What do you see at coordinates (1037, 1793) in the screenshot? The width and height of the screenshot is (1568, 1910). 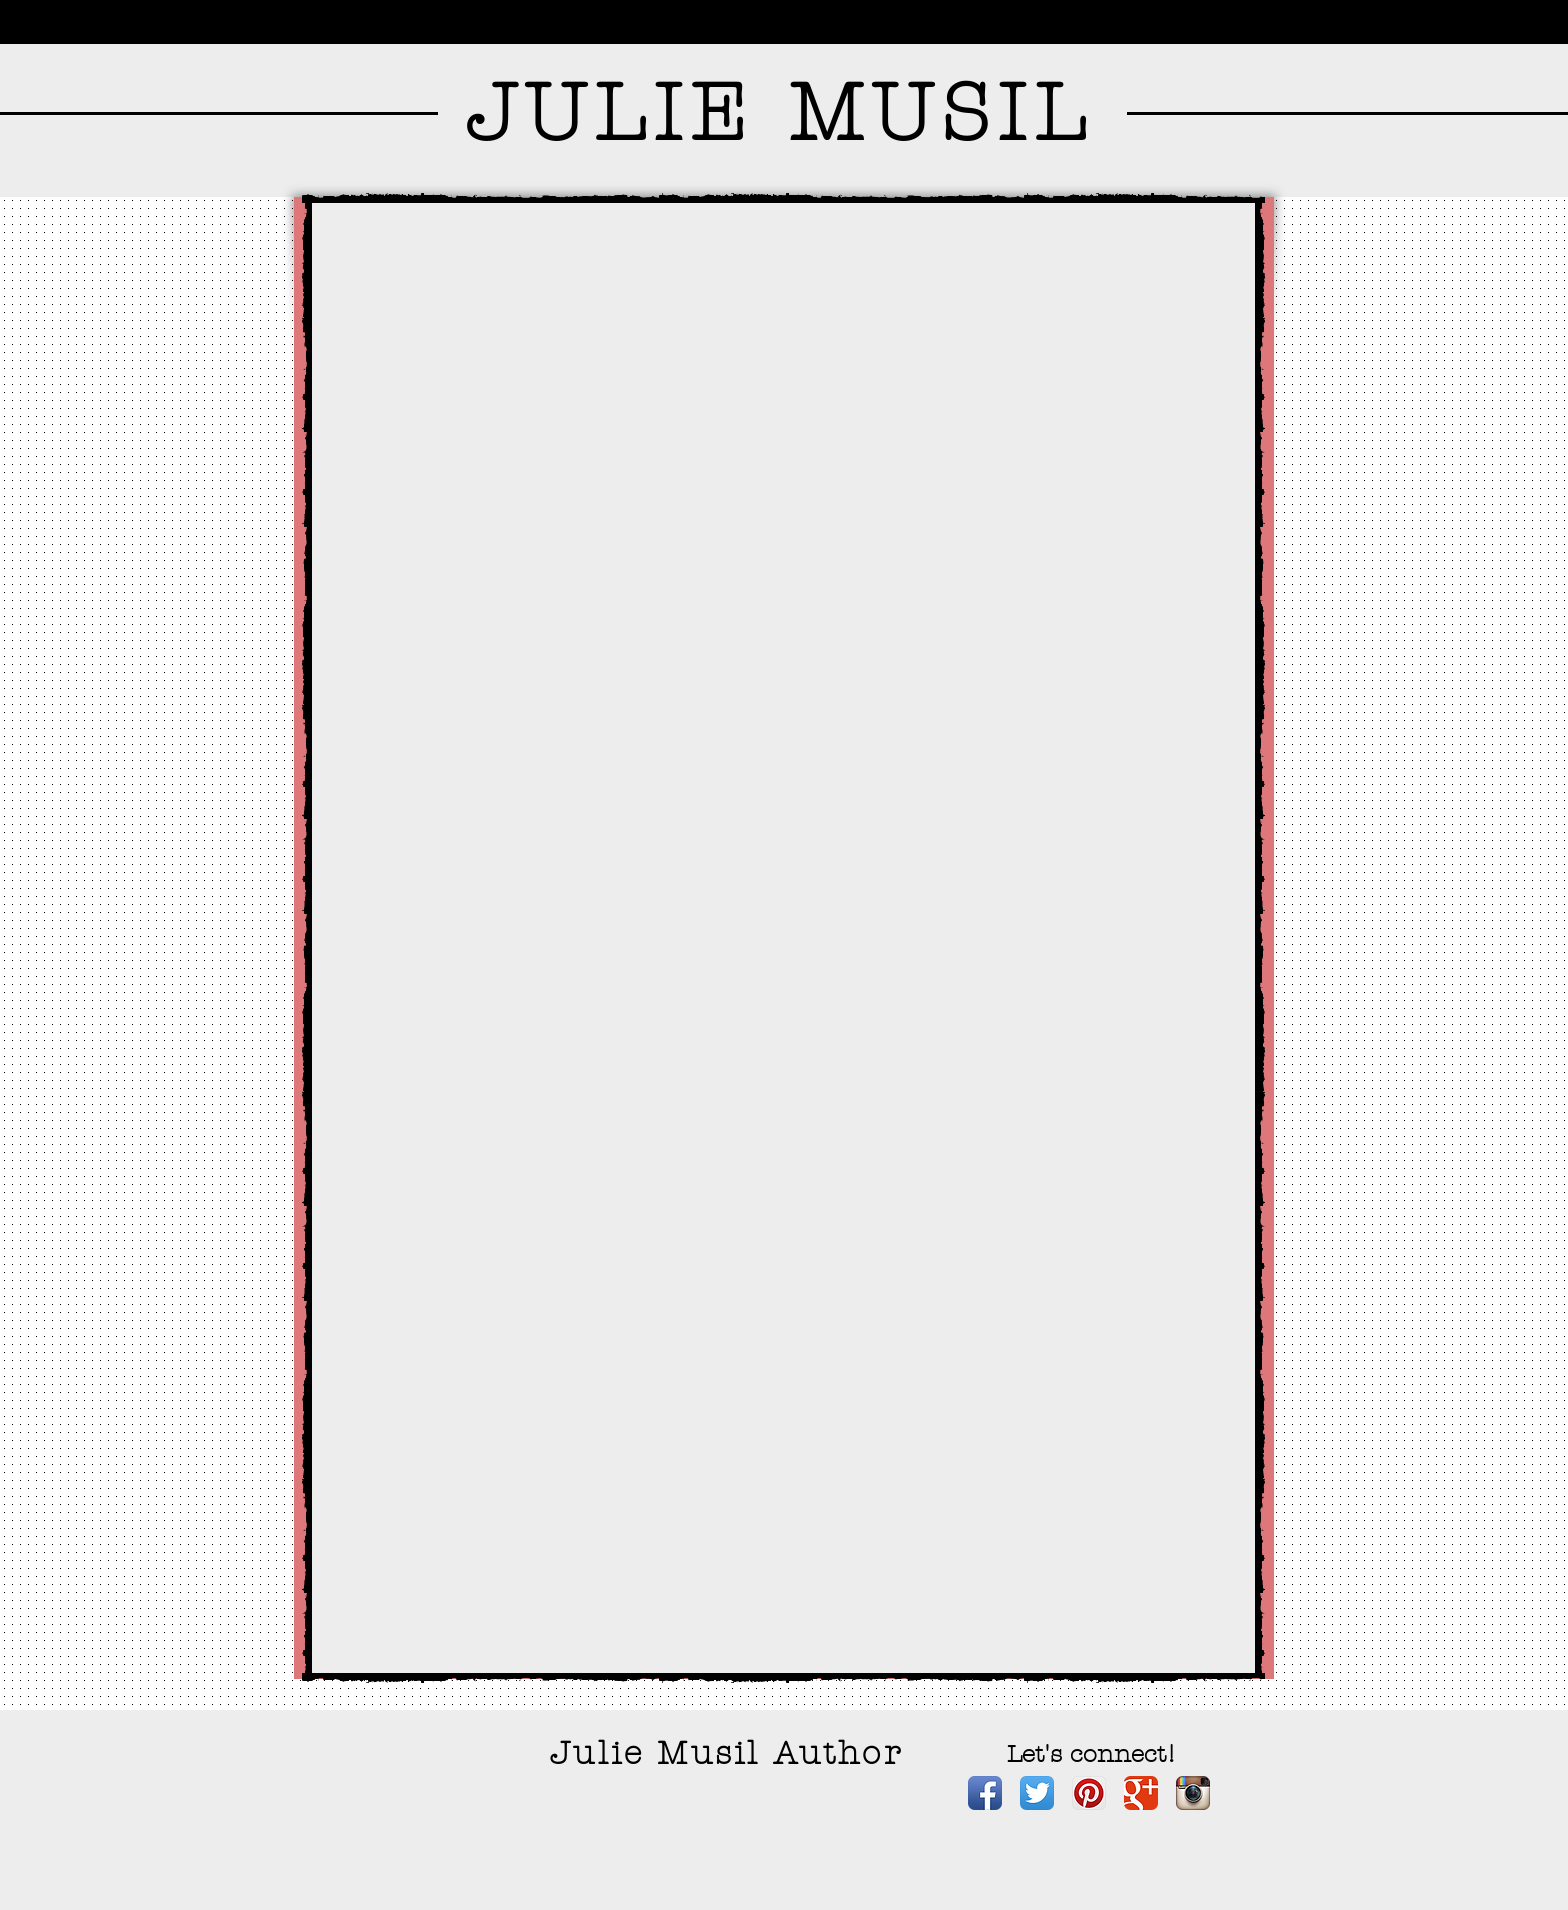 I see `[Twitter App Icon]` at bounding box center [1037, 1793].